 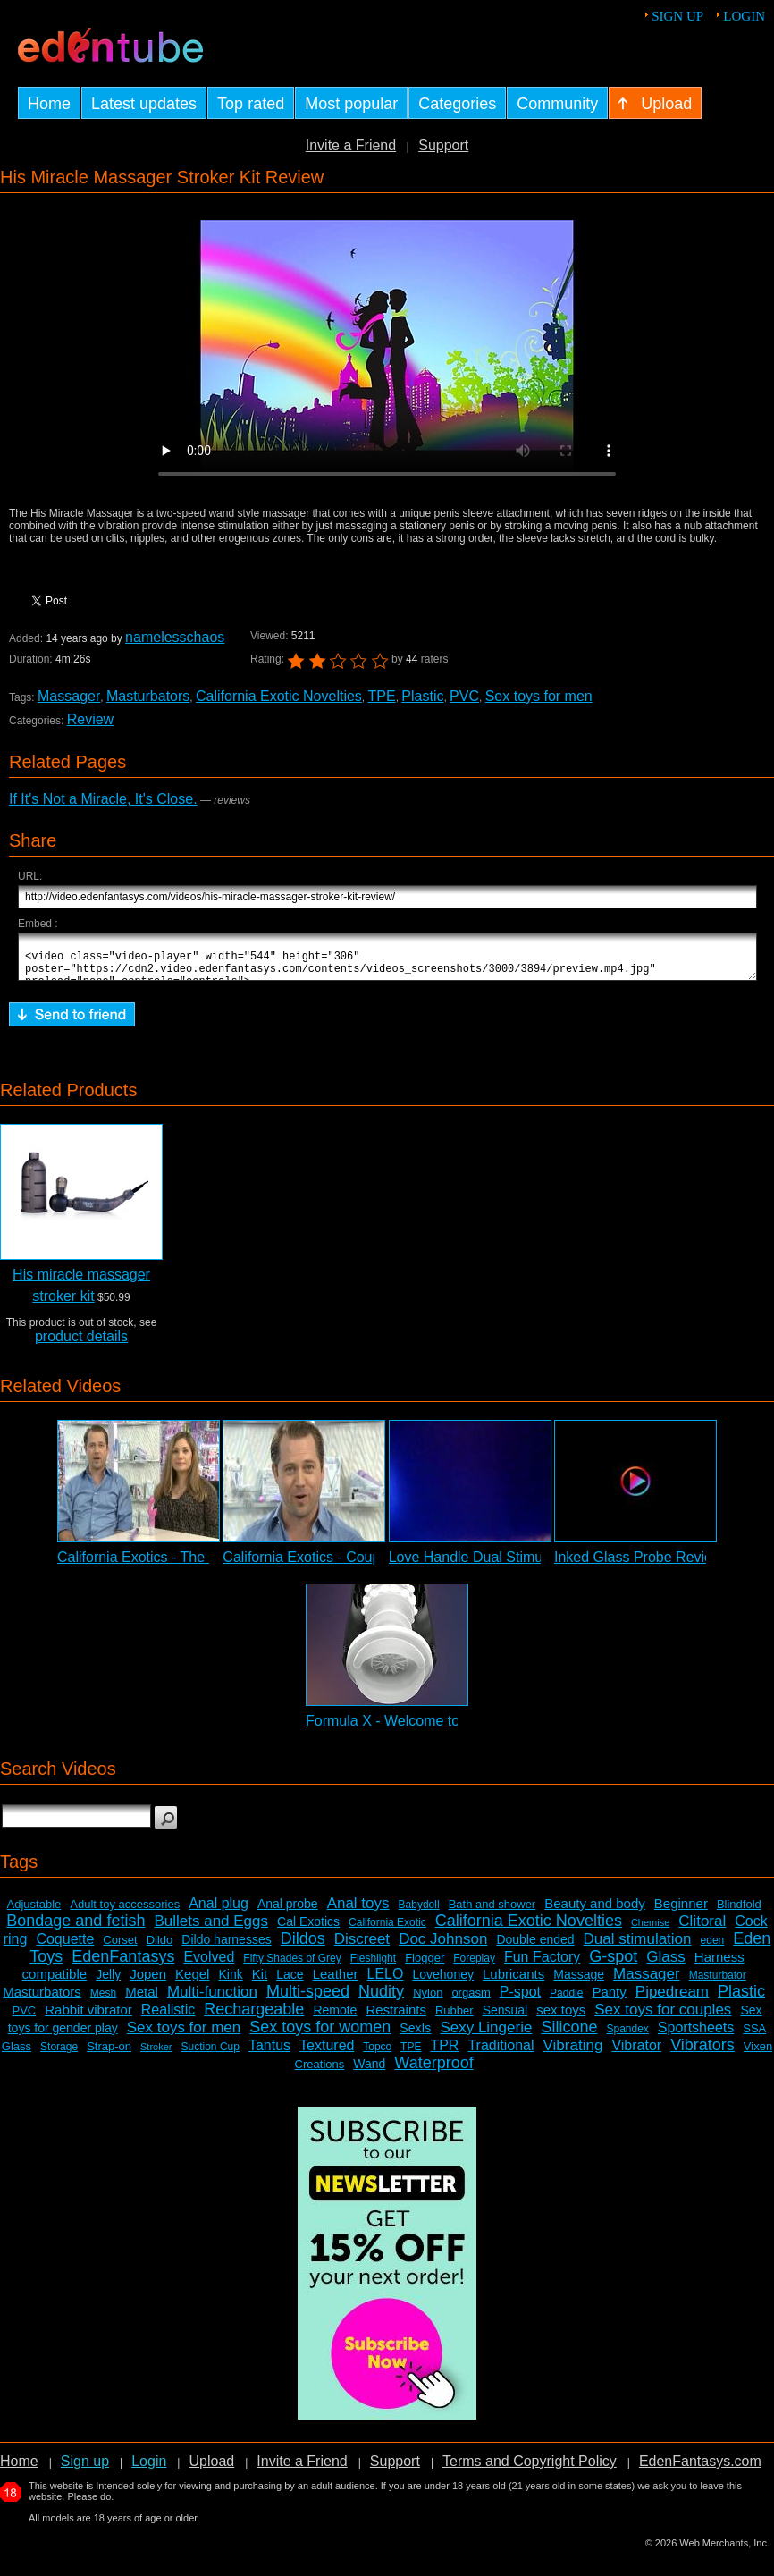 I want to click on Clitoral, so click(x=702, y=1929).